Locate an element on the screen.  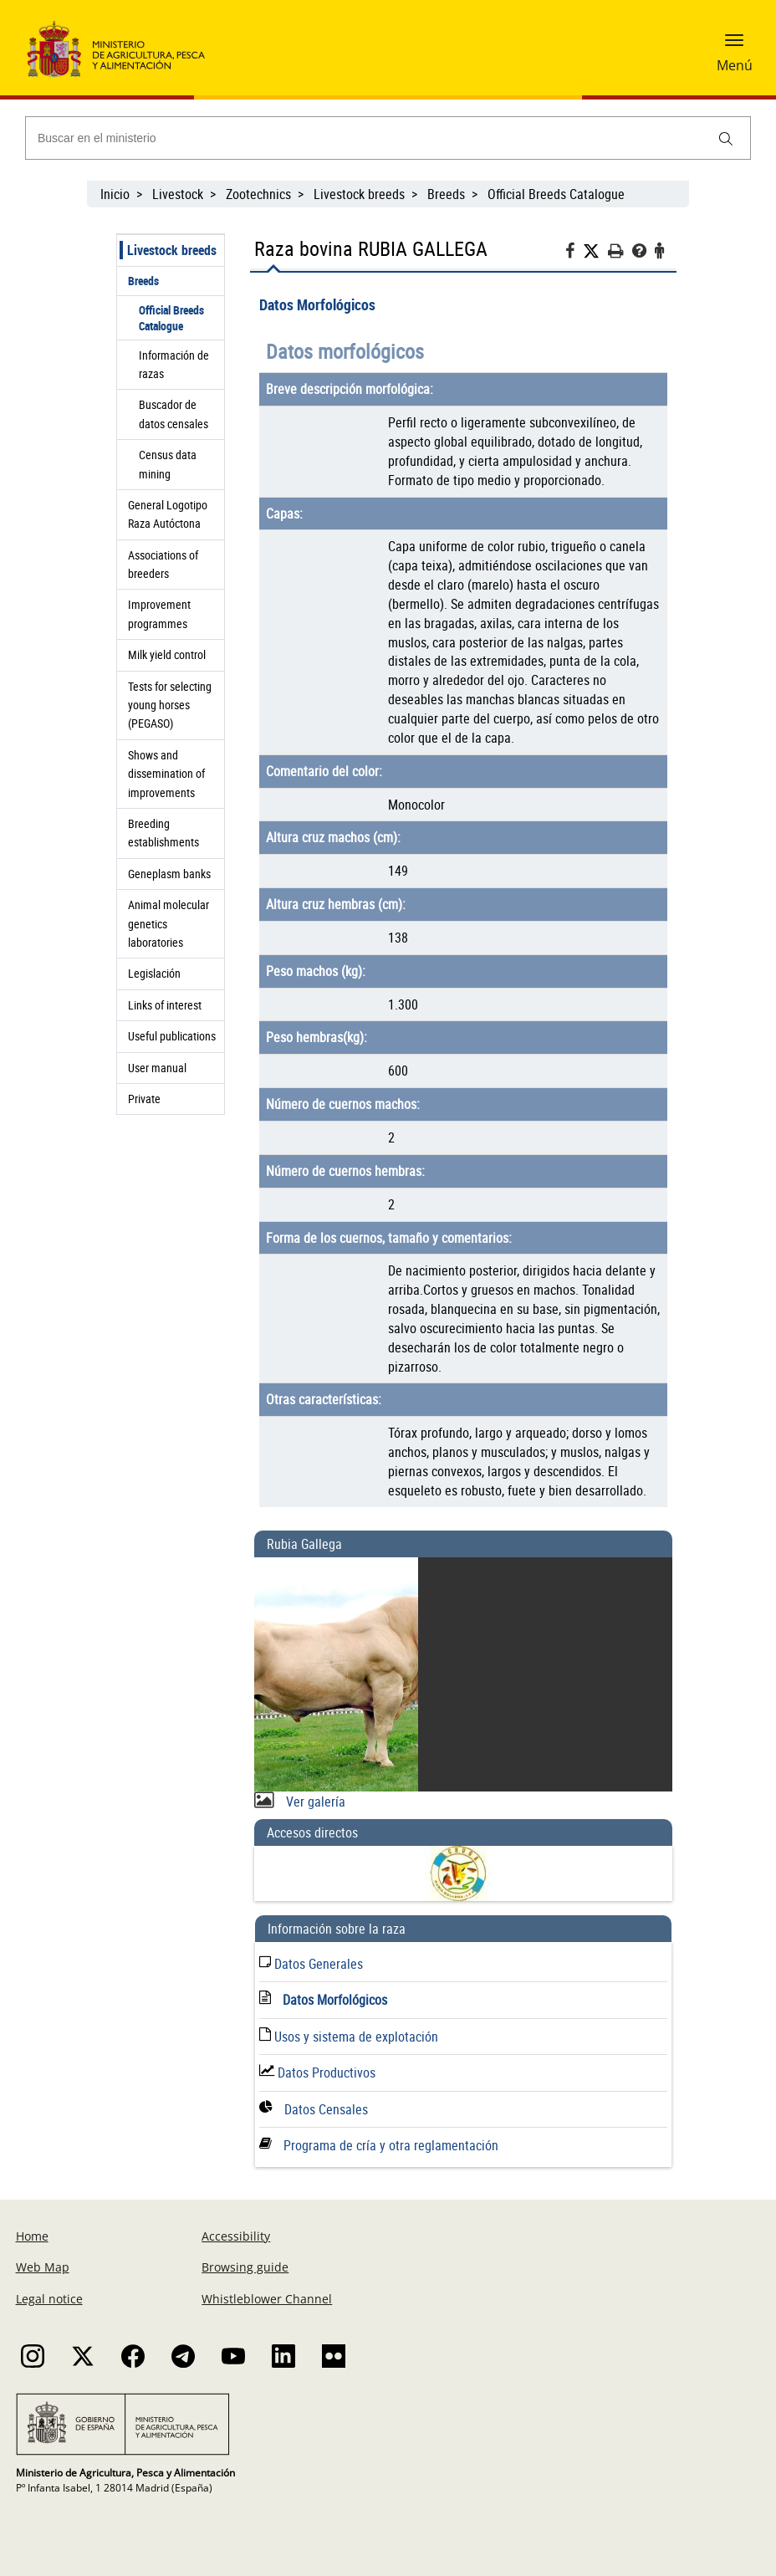
Legislación is located at coordinates (154, 973).